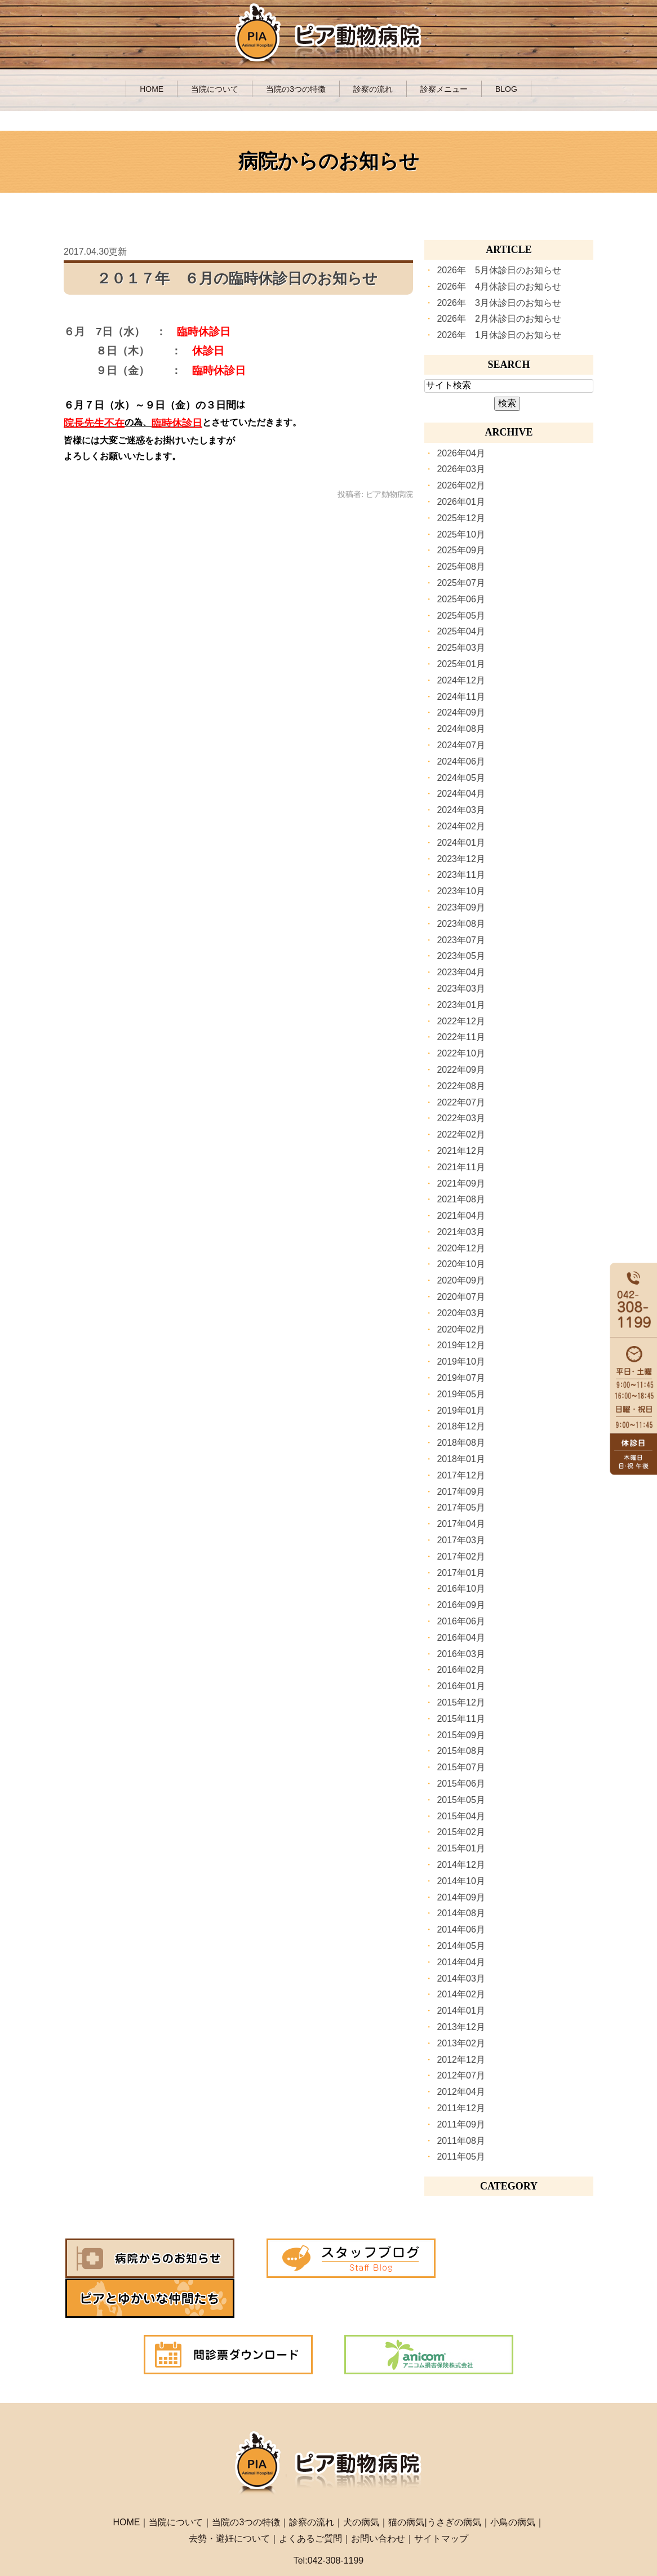 This screenshot has height=2576, width=657. Describe the element at coordinates (296, 89) in the screenshot. I see `当院の3つの特徴` at that location.